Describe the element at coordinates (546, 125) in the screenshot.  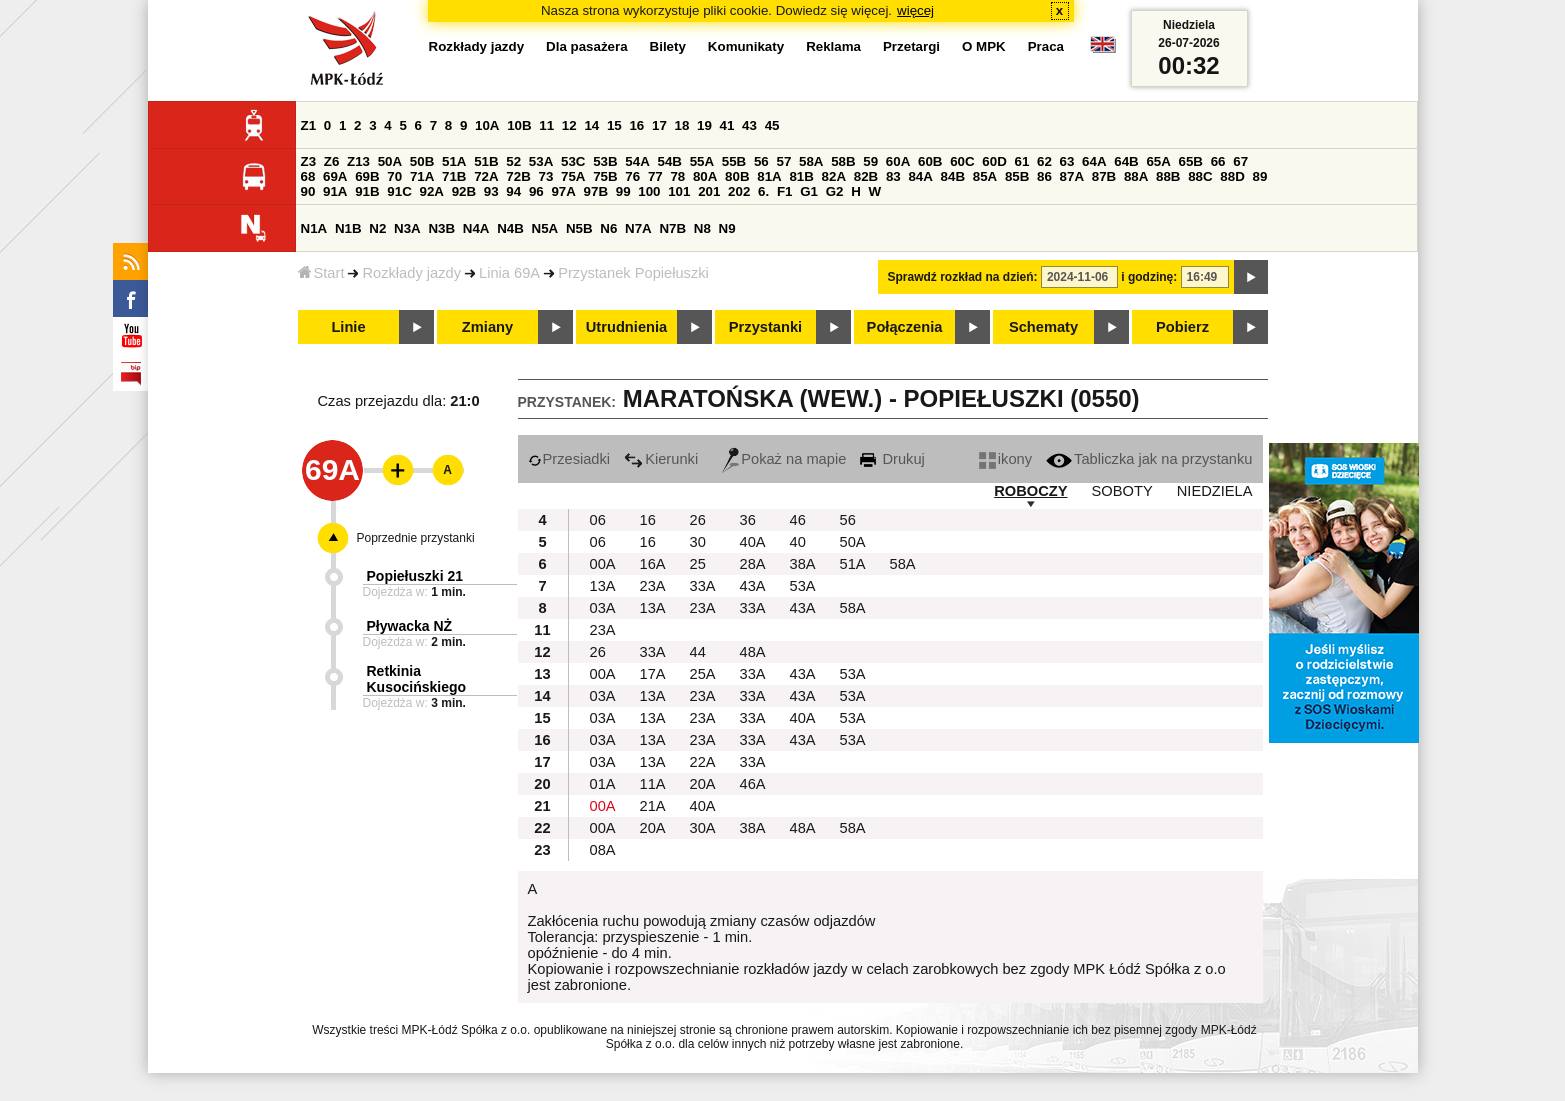
I see `11` at that location.